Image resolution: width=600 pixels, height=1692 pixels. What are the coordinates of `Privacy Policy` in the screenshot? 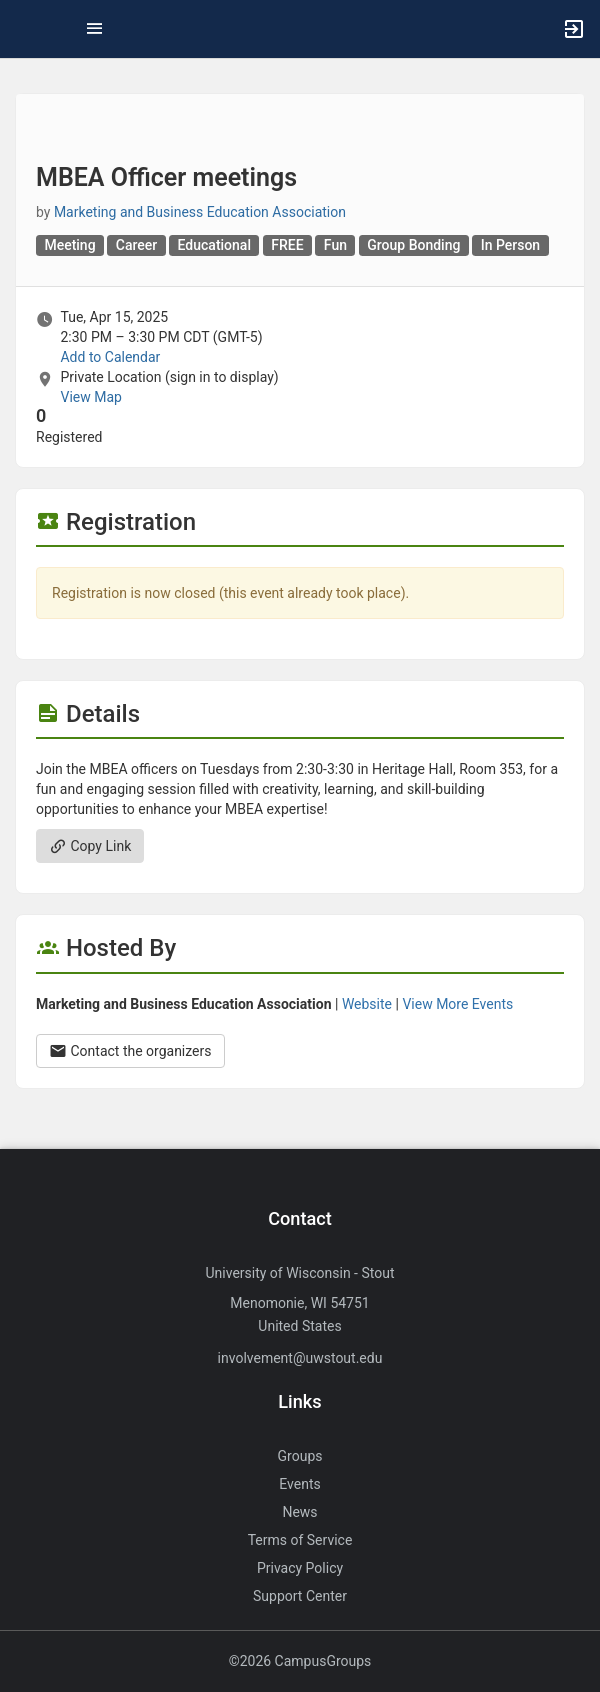 It's located at (300, 1568).